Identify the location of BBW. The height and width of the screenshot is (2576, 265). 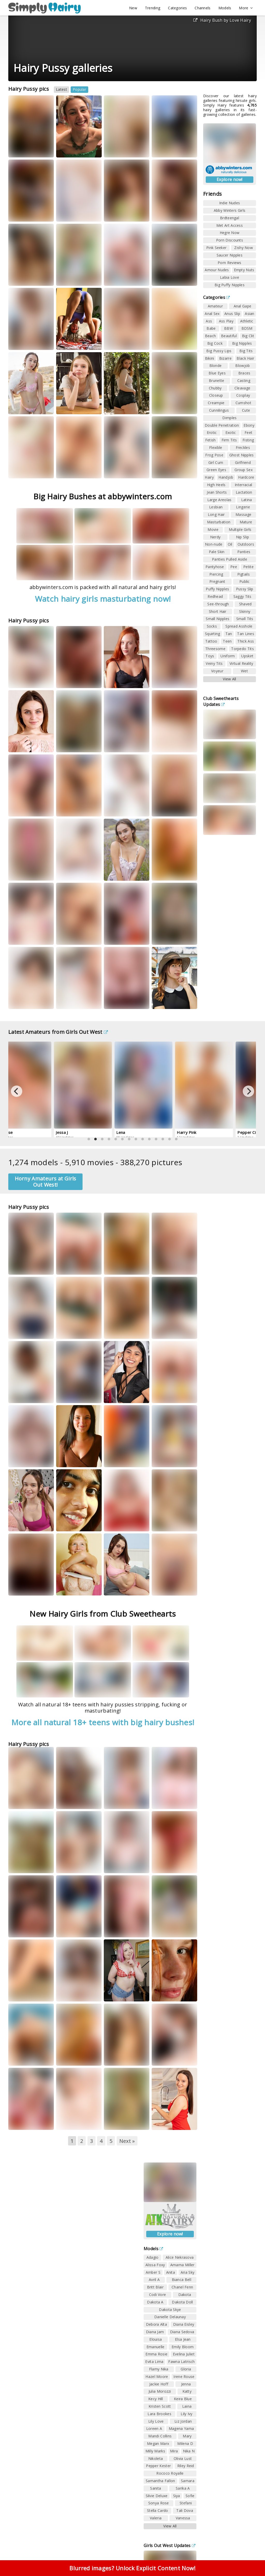
(228, 328).